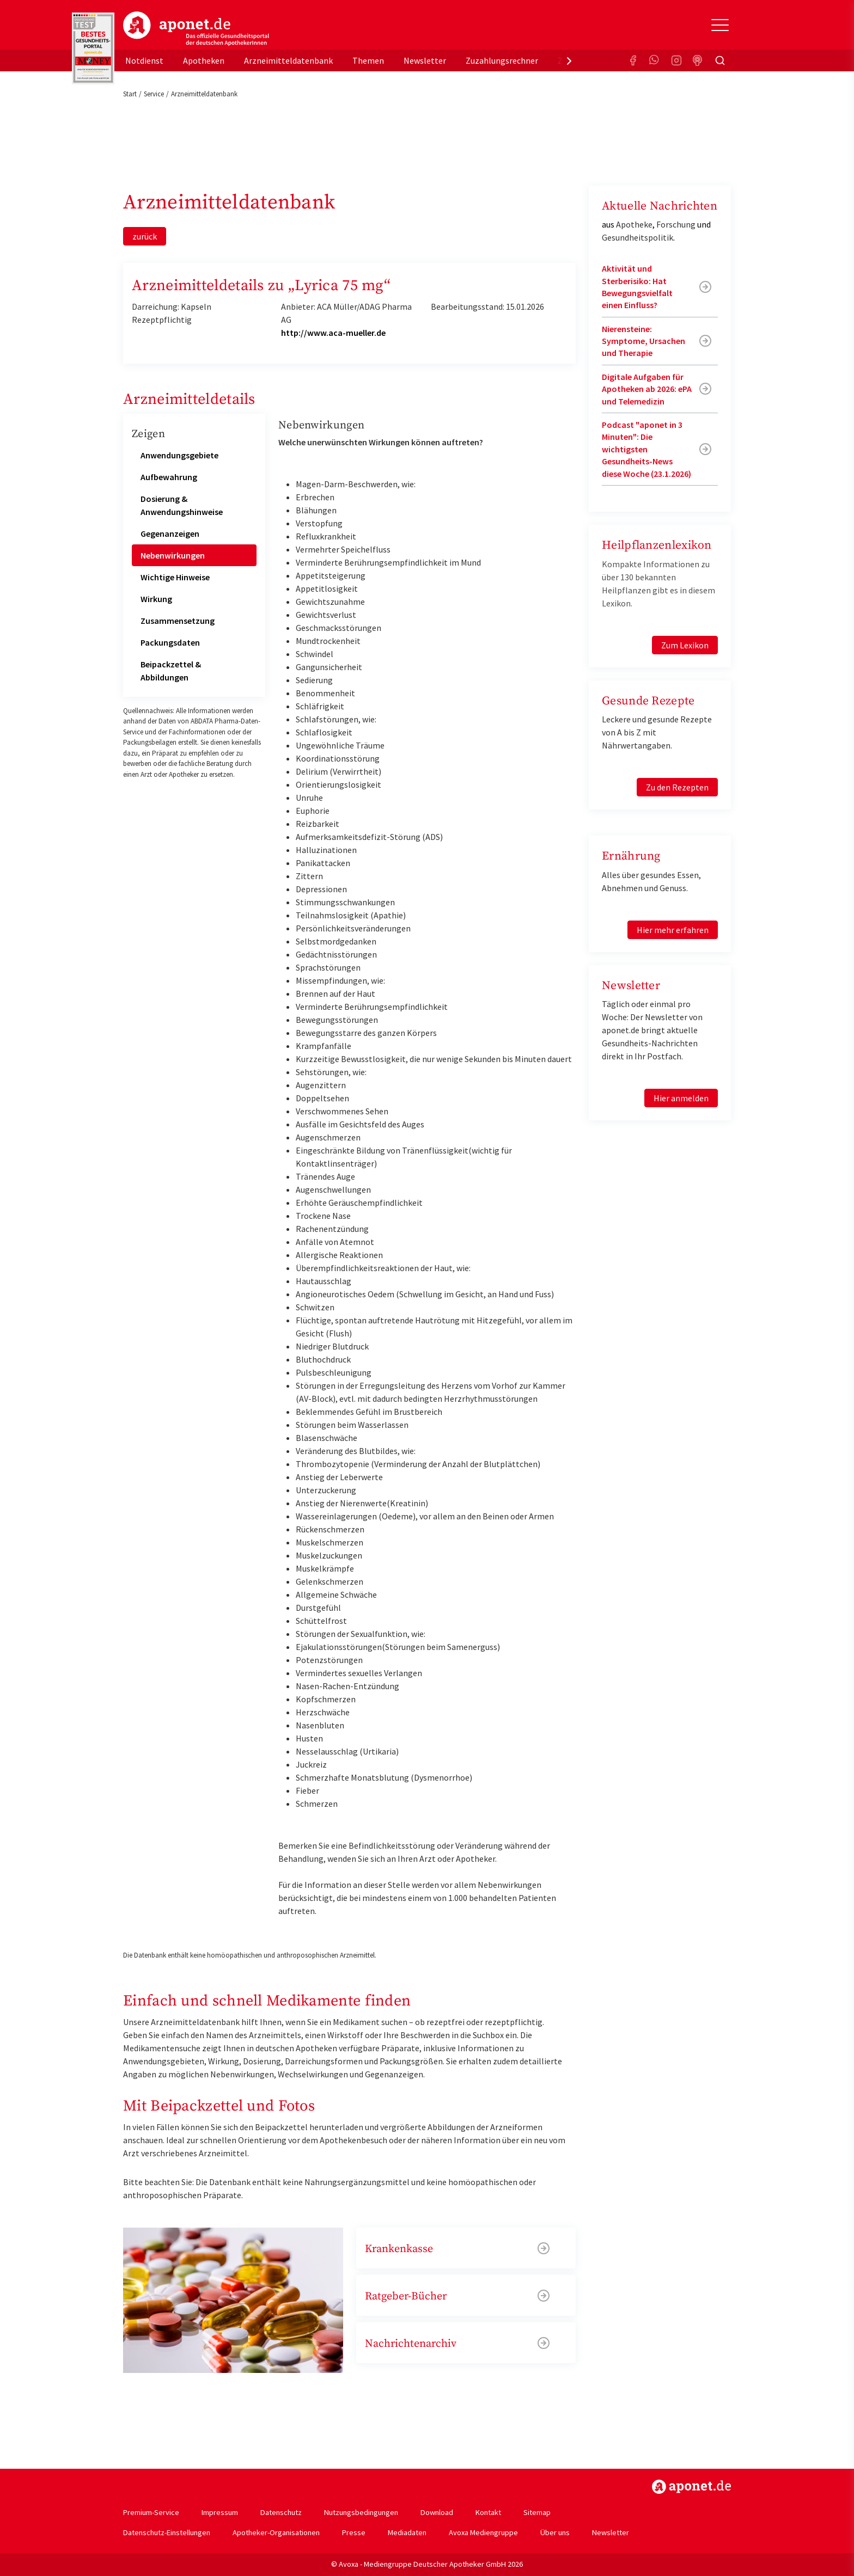 The image size is (854, 2576). Describe the element at coordinates (407, 2532) in the screenshot. I see `Mediadaten` at that location.